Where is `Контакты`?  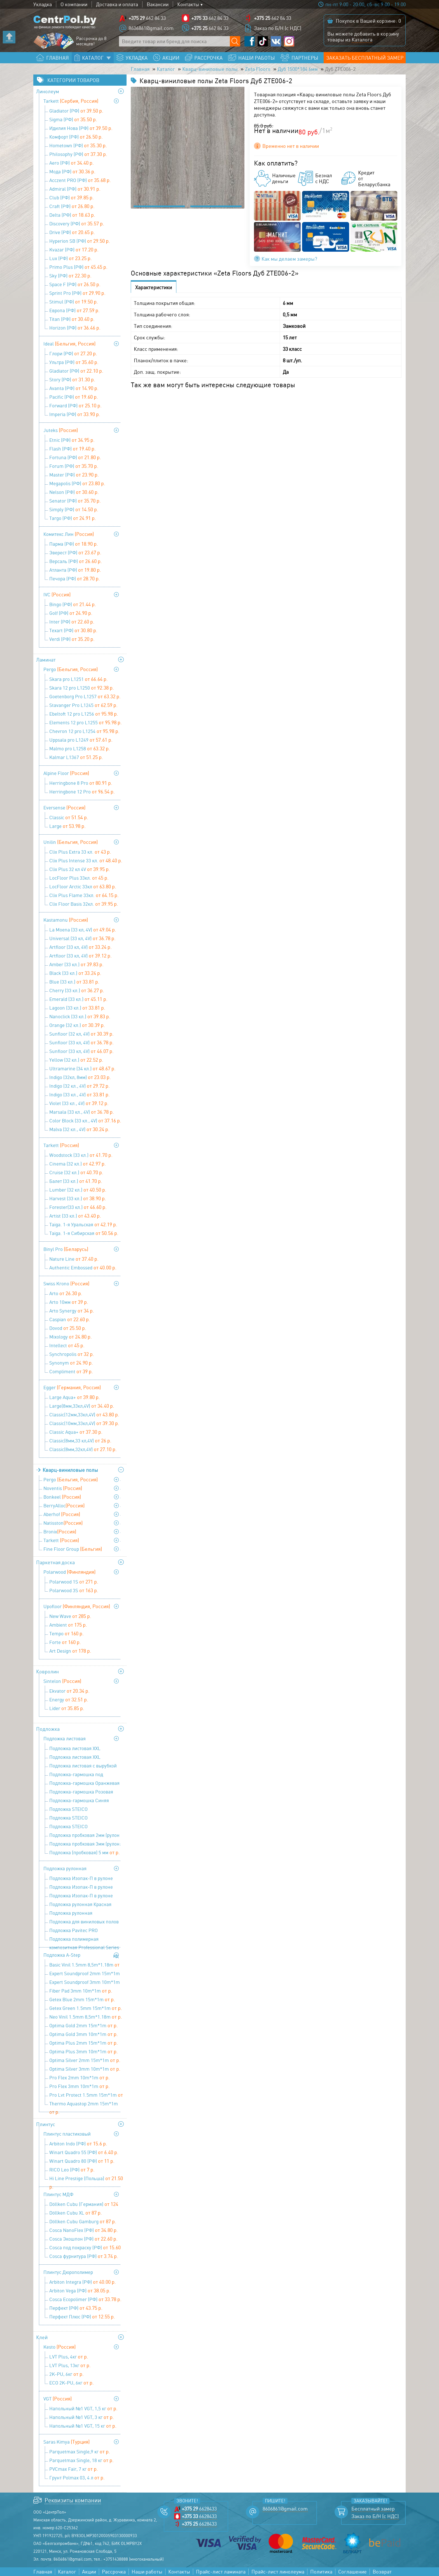
Контакты is located at coordinates (188, 4).